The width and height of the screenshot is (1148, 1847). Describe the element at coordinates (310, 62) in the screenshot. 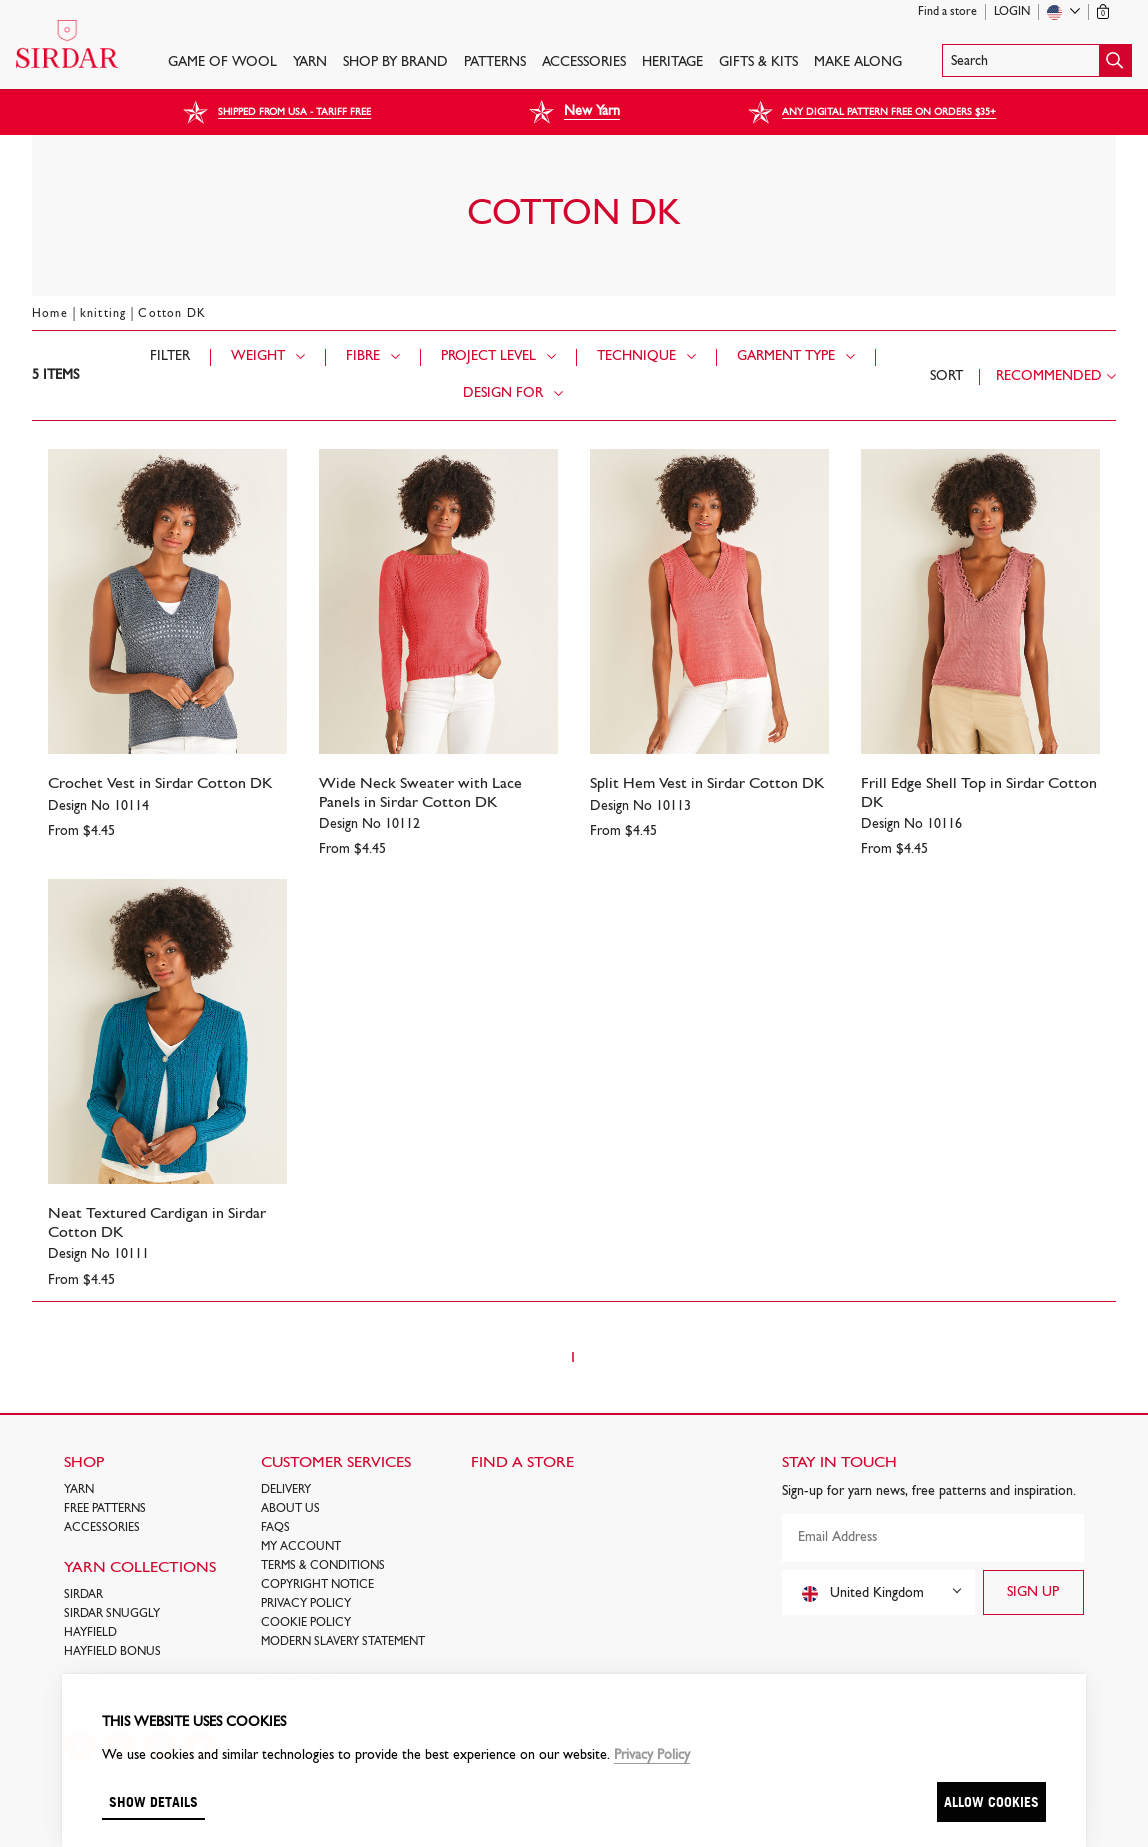

I see `Yarn` at that location.